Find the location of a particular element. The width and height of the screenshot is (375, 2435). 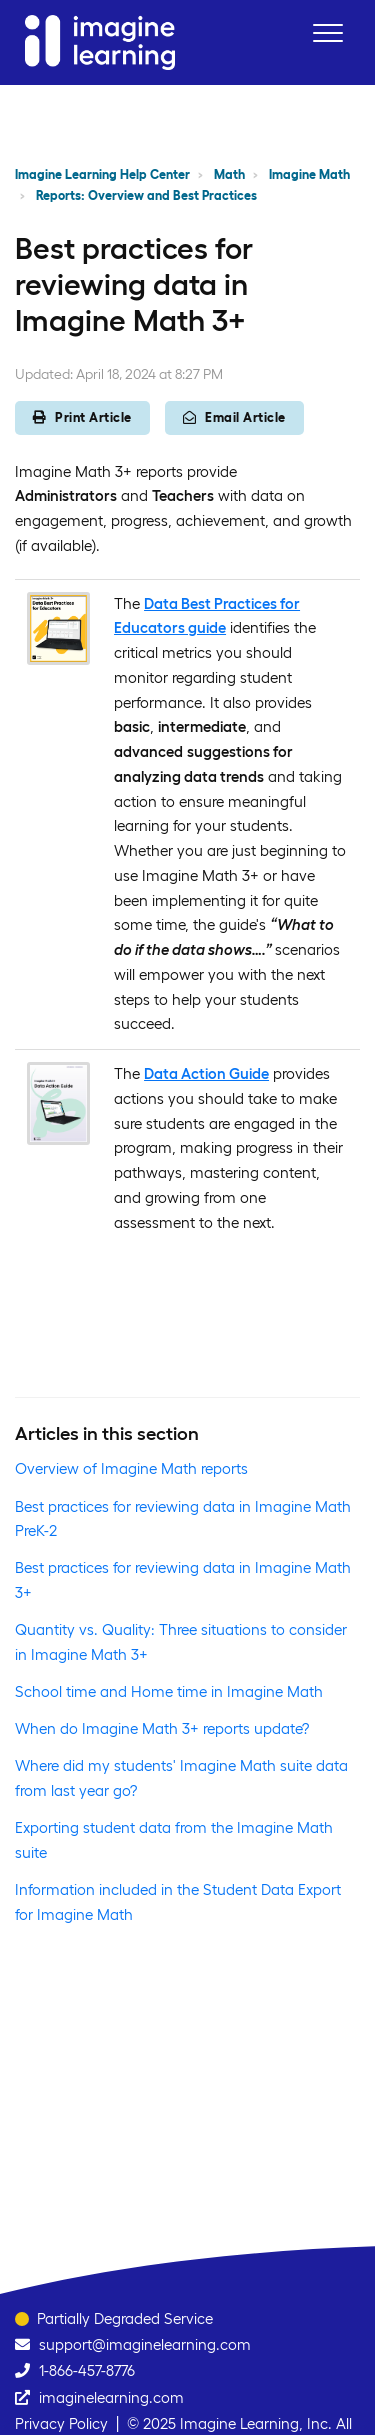

imaginelearning.com is located at coordinates (111, 2397).